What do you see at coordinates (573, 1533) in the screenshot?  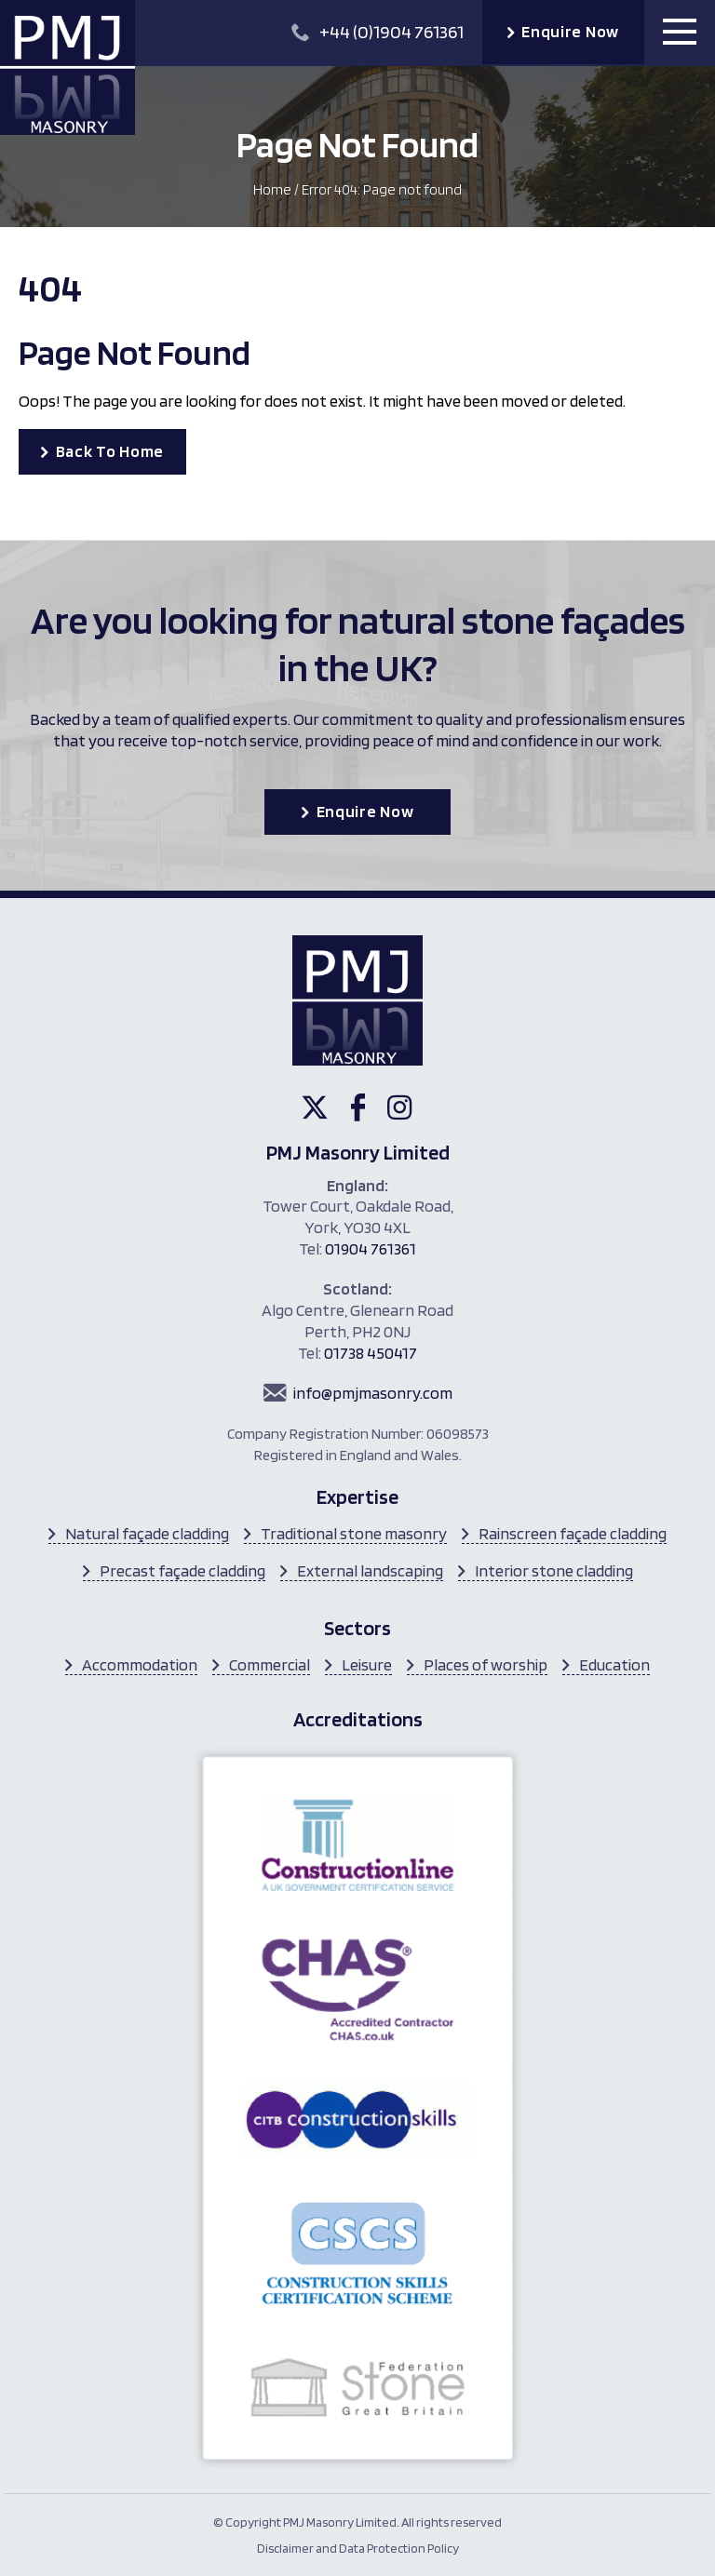 I see `Rainscreen façade cladding` at bounding box center [573, 1533].